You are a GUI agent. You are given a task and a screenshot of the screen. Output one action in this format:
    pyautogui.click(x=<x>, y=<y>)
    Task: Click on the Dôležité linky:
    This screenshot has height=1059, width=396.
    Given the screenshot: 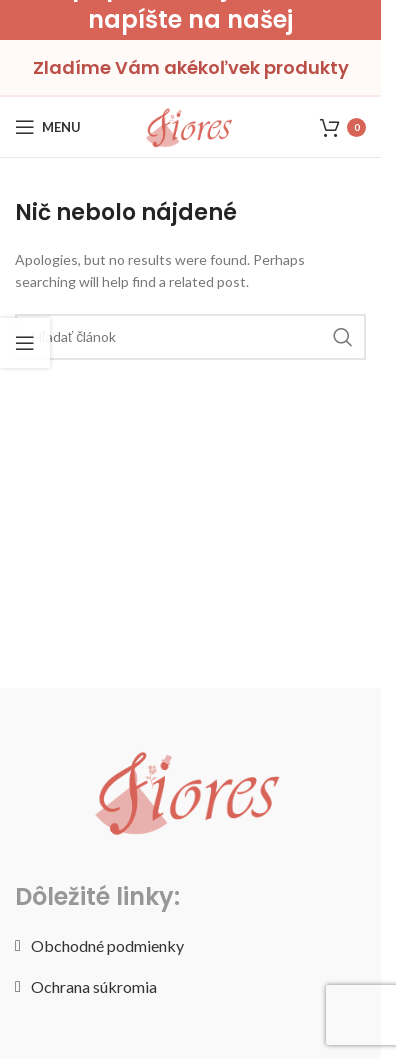 What is the action you would take?
    pyautogui.click(x=97, y=896)
    